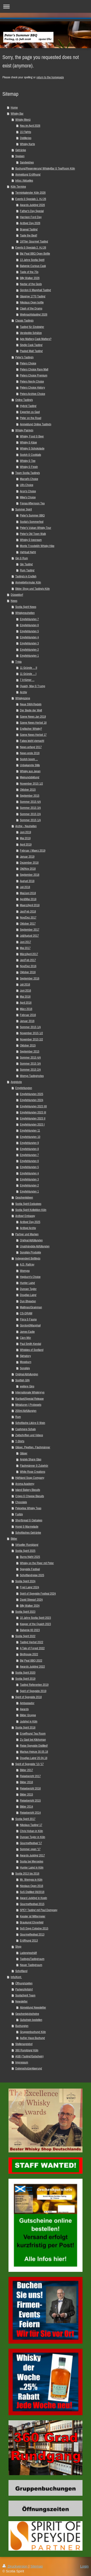 This screenshot has height=2576, width=91. Describe the element at coordinates (29, 795) in the screenshot. I see `September 2015` at that location.